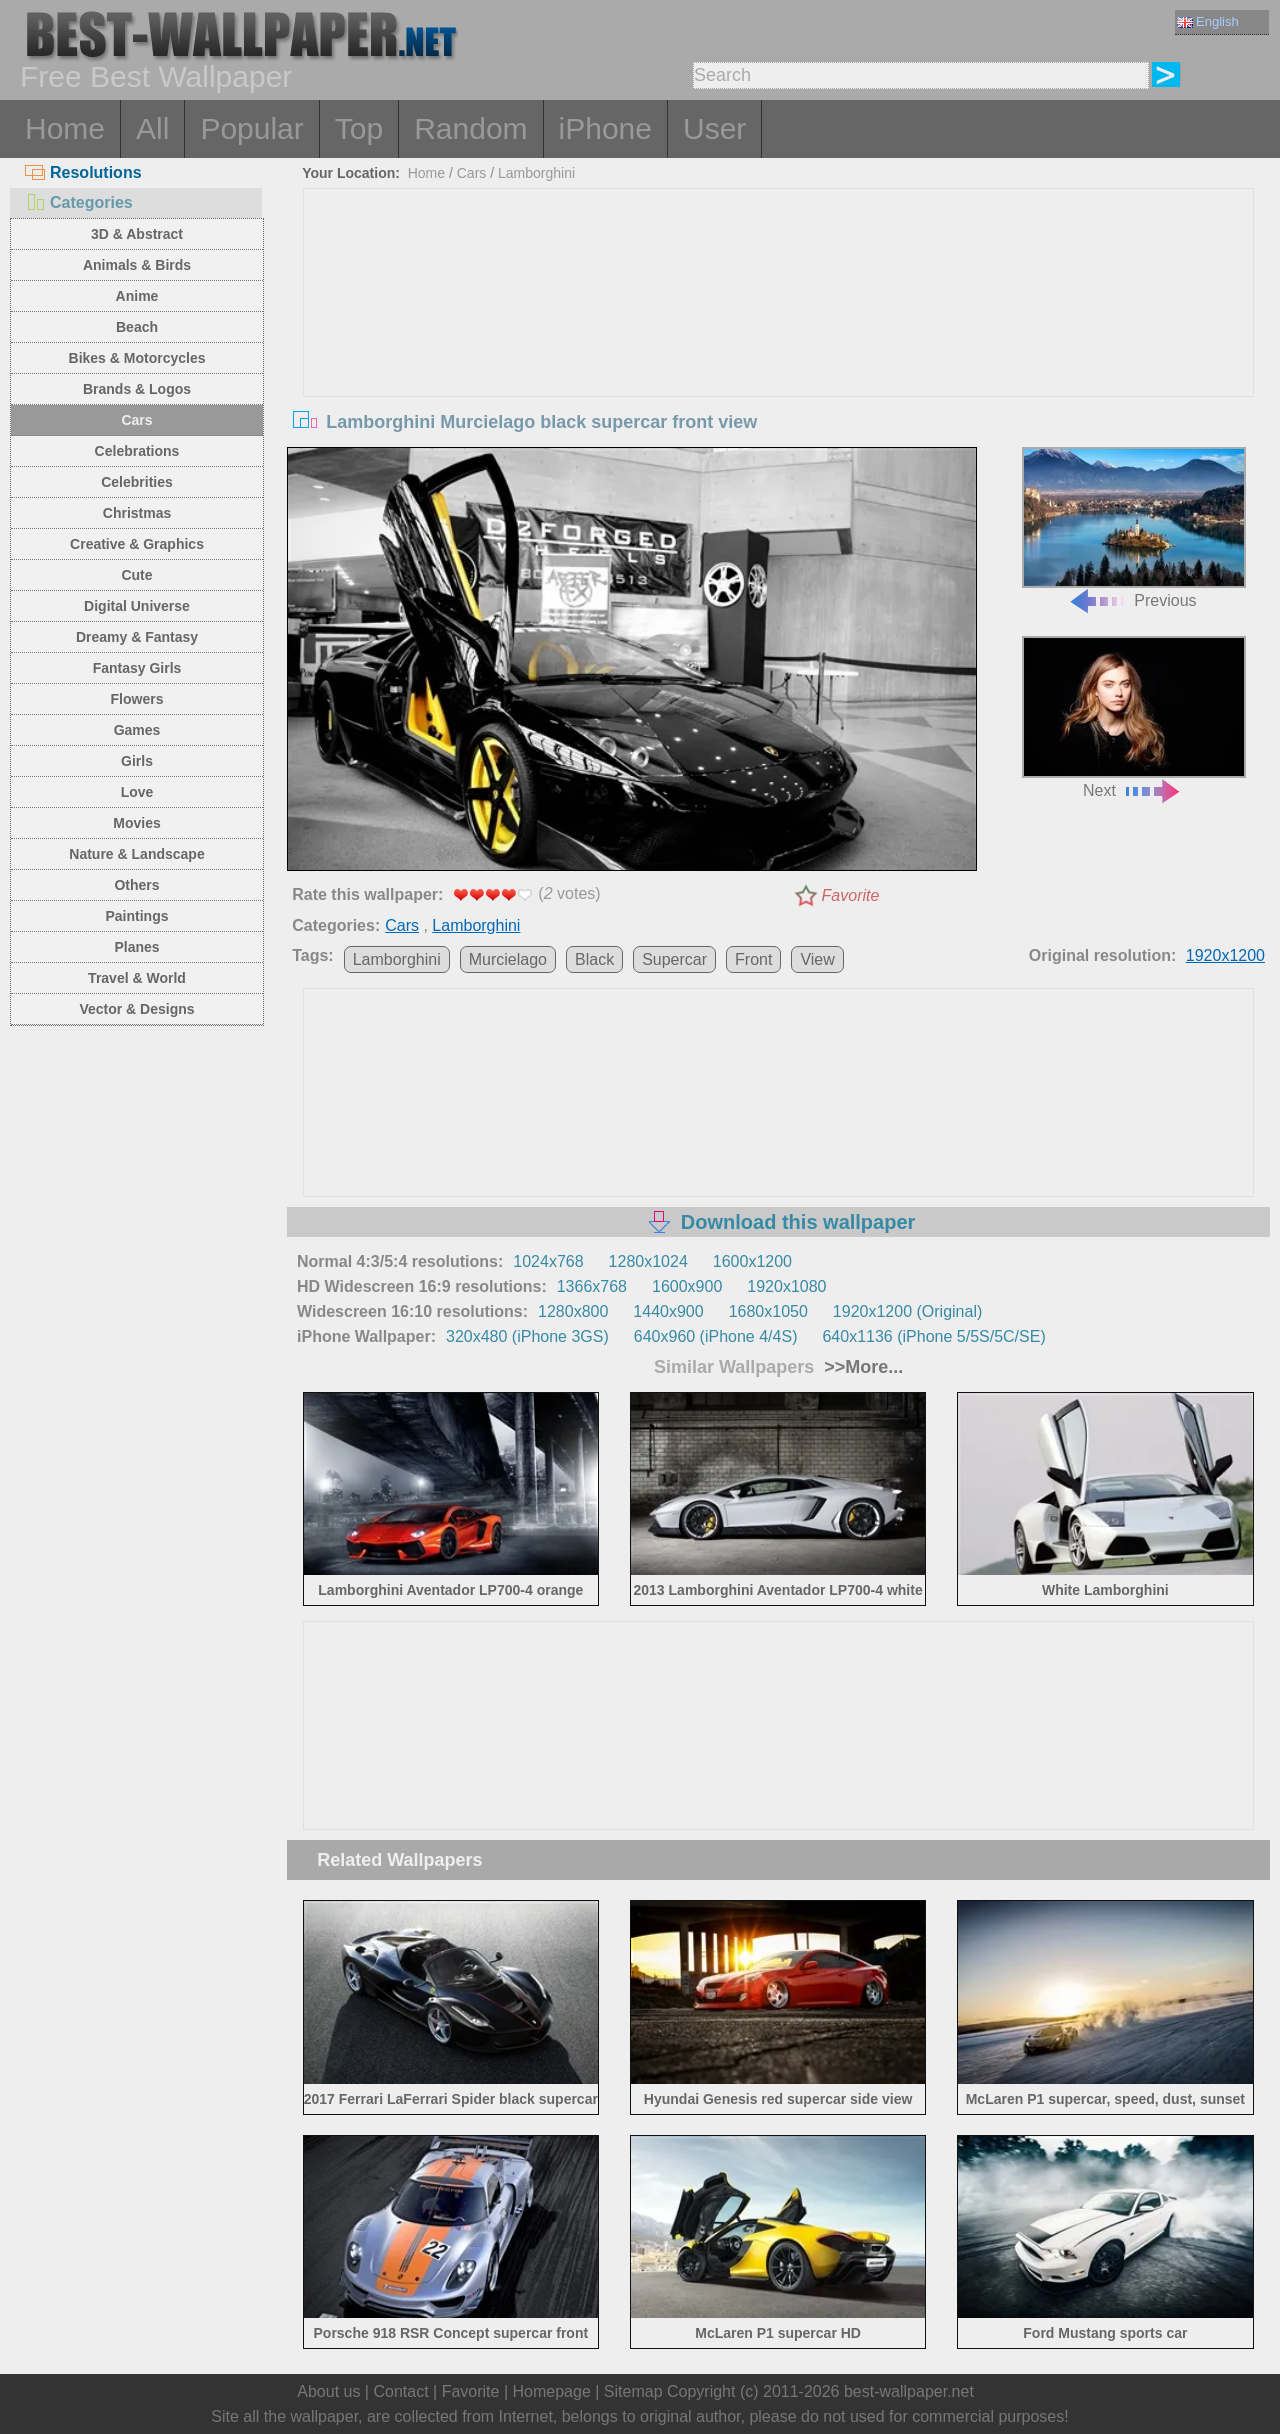 This screenshot has height=2434, width=1280. I want to click on Digital Universe, so click(137, 606).